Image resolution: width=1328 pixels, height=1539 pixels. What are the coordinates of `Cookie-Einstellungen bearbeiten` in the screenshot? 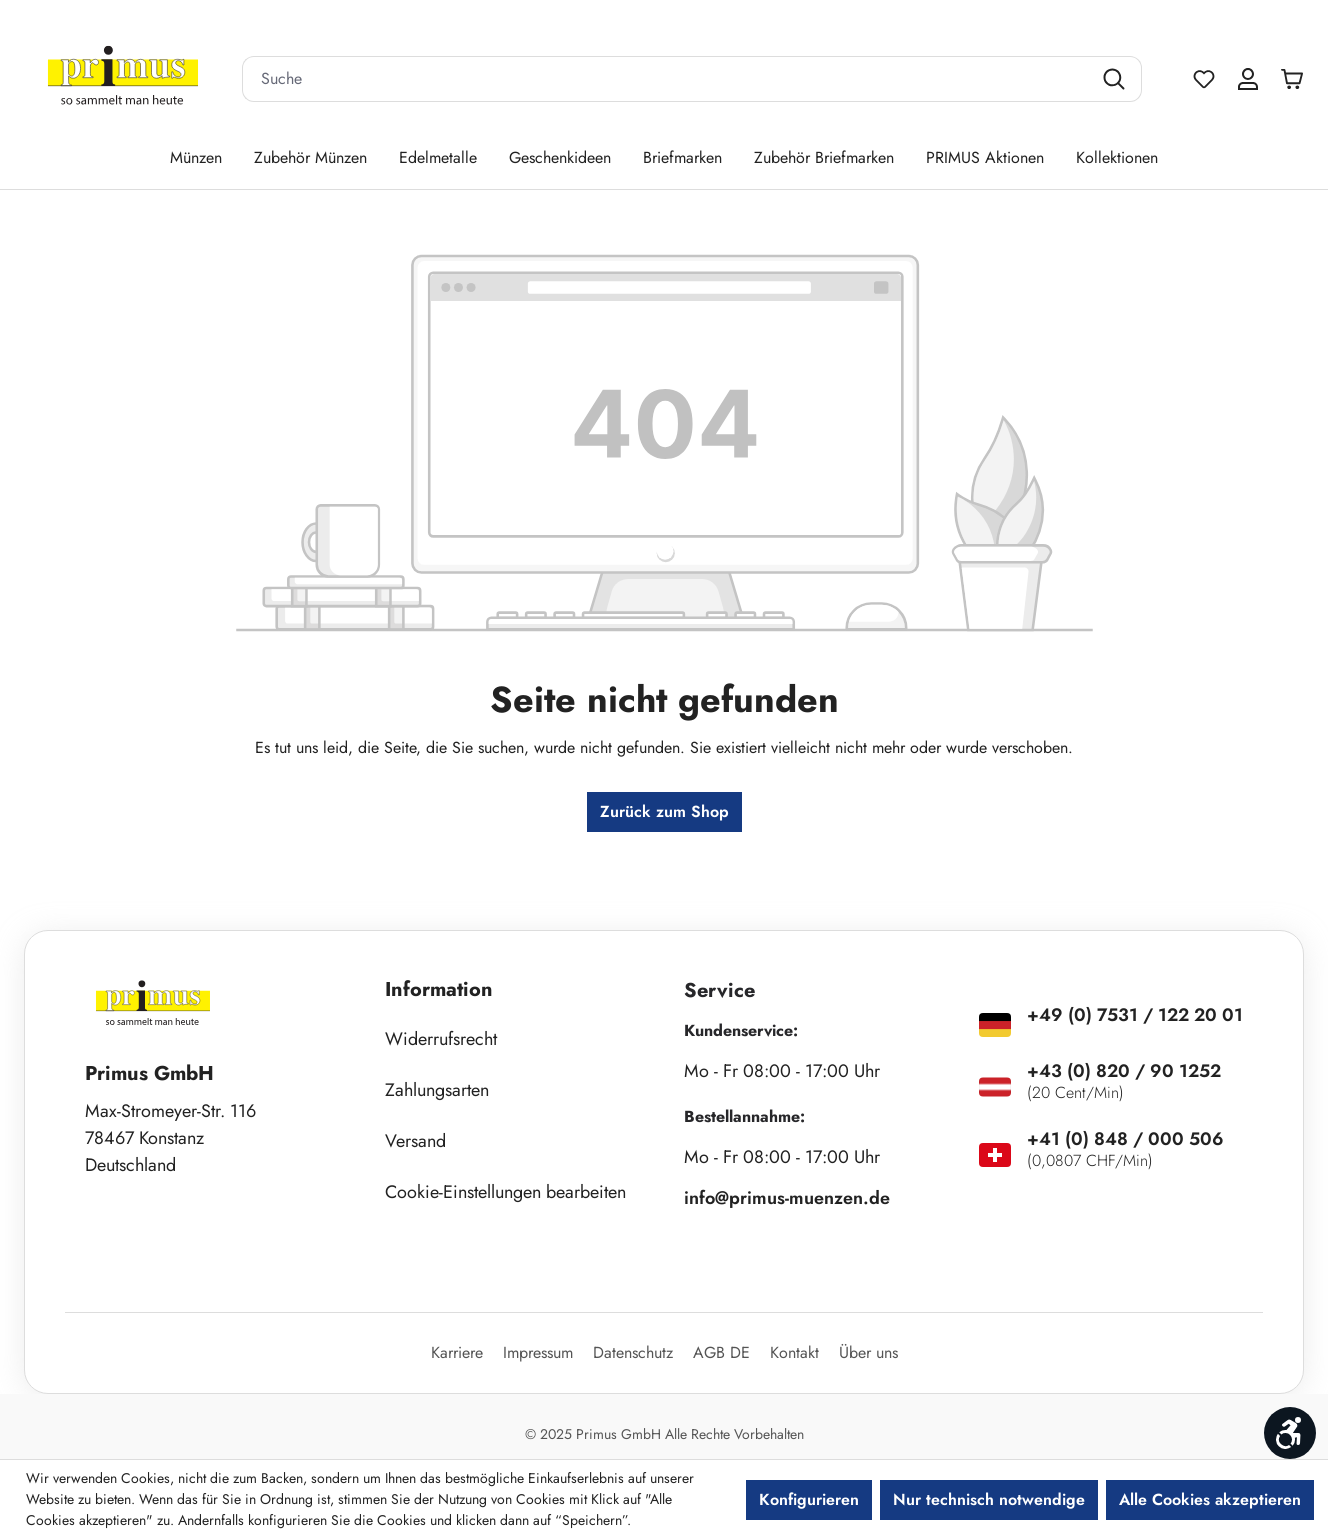 It's located at (505, 1192).